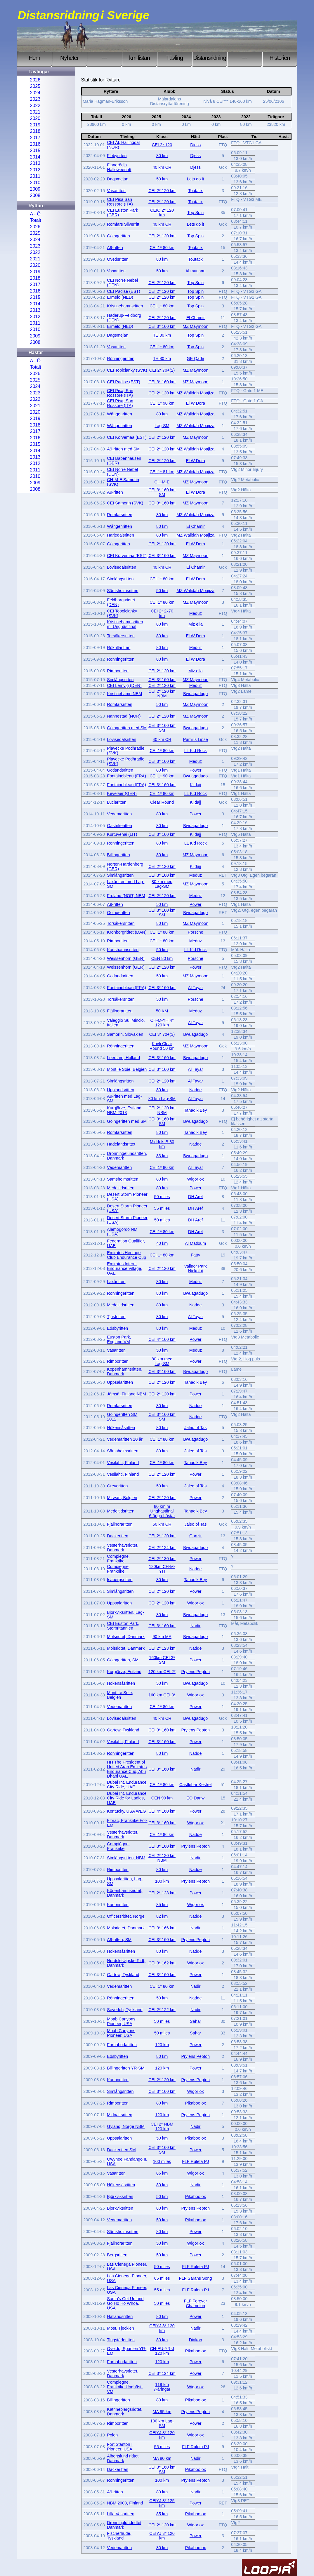  Describe the element at coordinates (122, 834) in the screenshot. I see `Kurtuvenai (LIT)` at that location.